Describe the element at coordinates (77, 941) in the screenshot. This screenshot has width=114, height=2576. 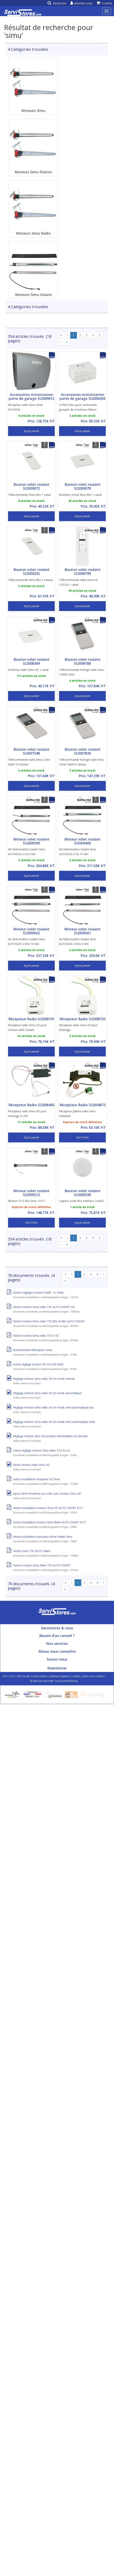
I see `Kit Motorisation Solaire Simu AUTOSUN 2 BHz 6 Nm` at that location.